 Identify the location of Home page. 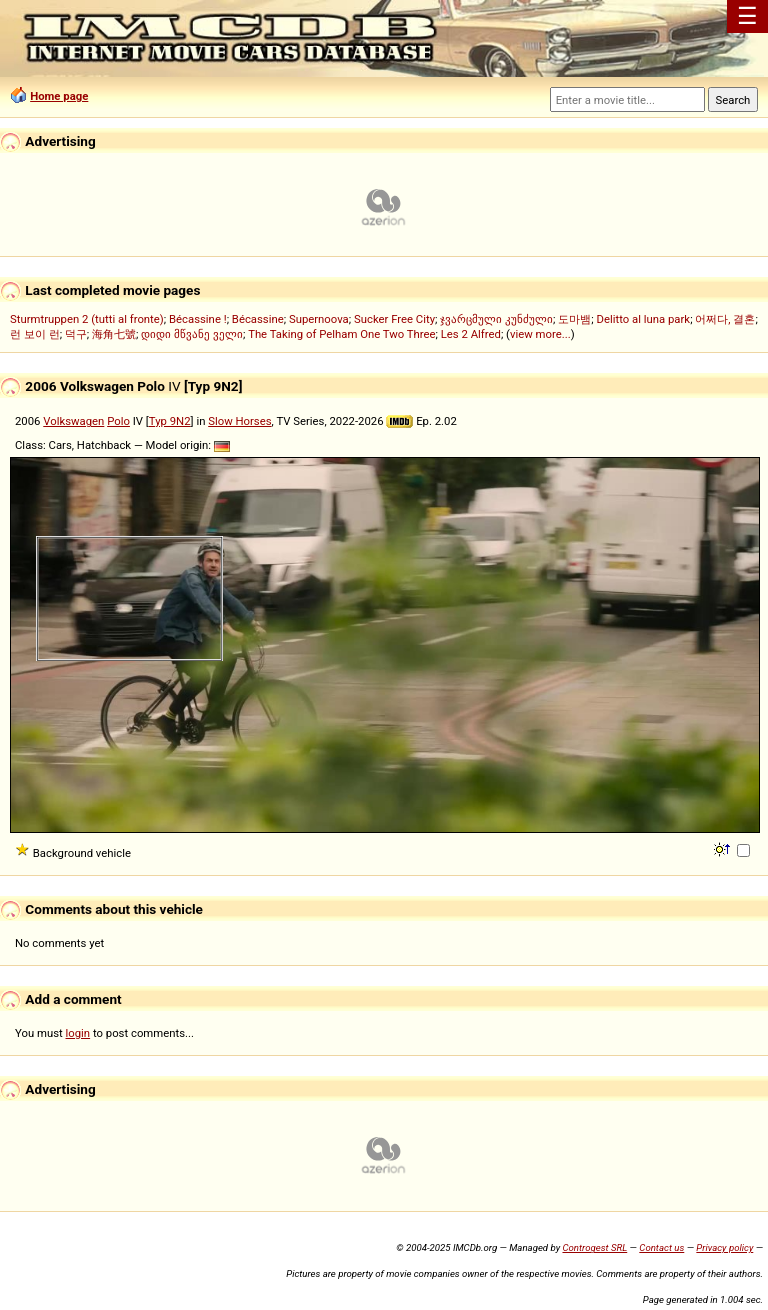
(59, 96).